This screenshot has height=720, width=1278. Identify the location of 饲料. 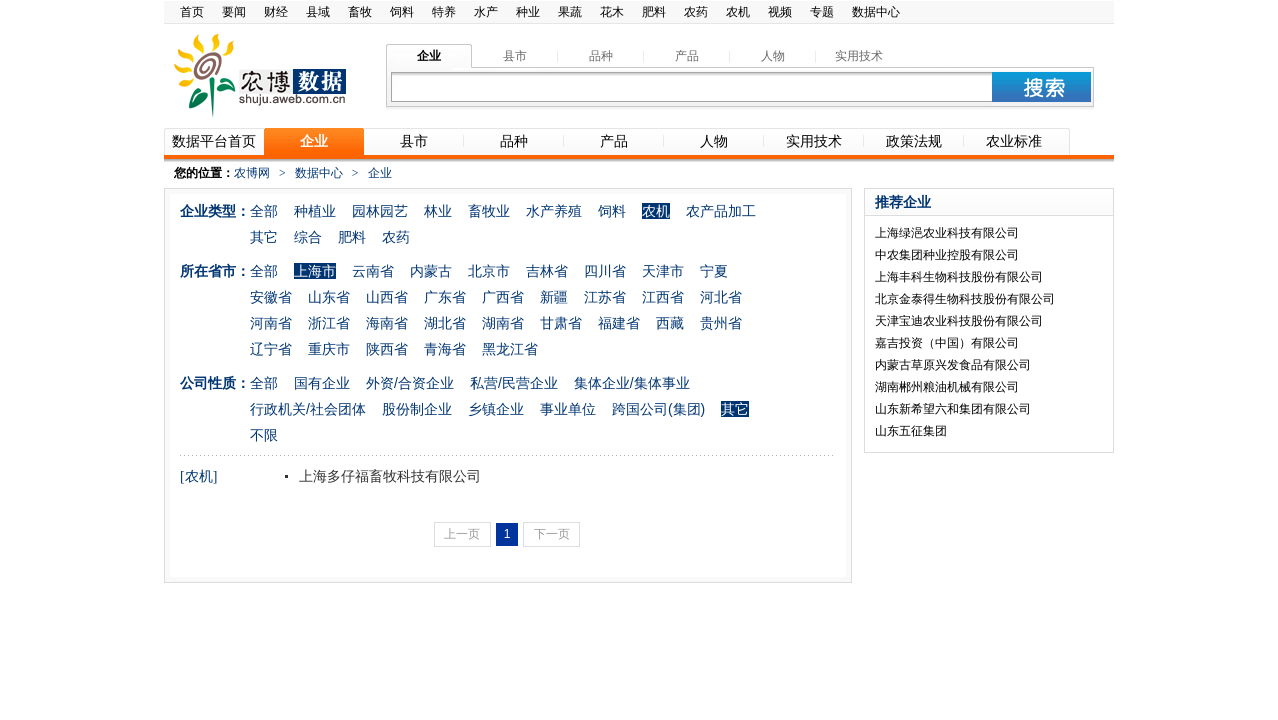
(402, 12).